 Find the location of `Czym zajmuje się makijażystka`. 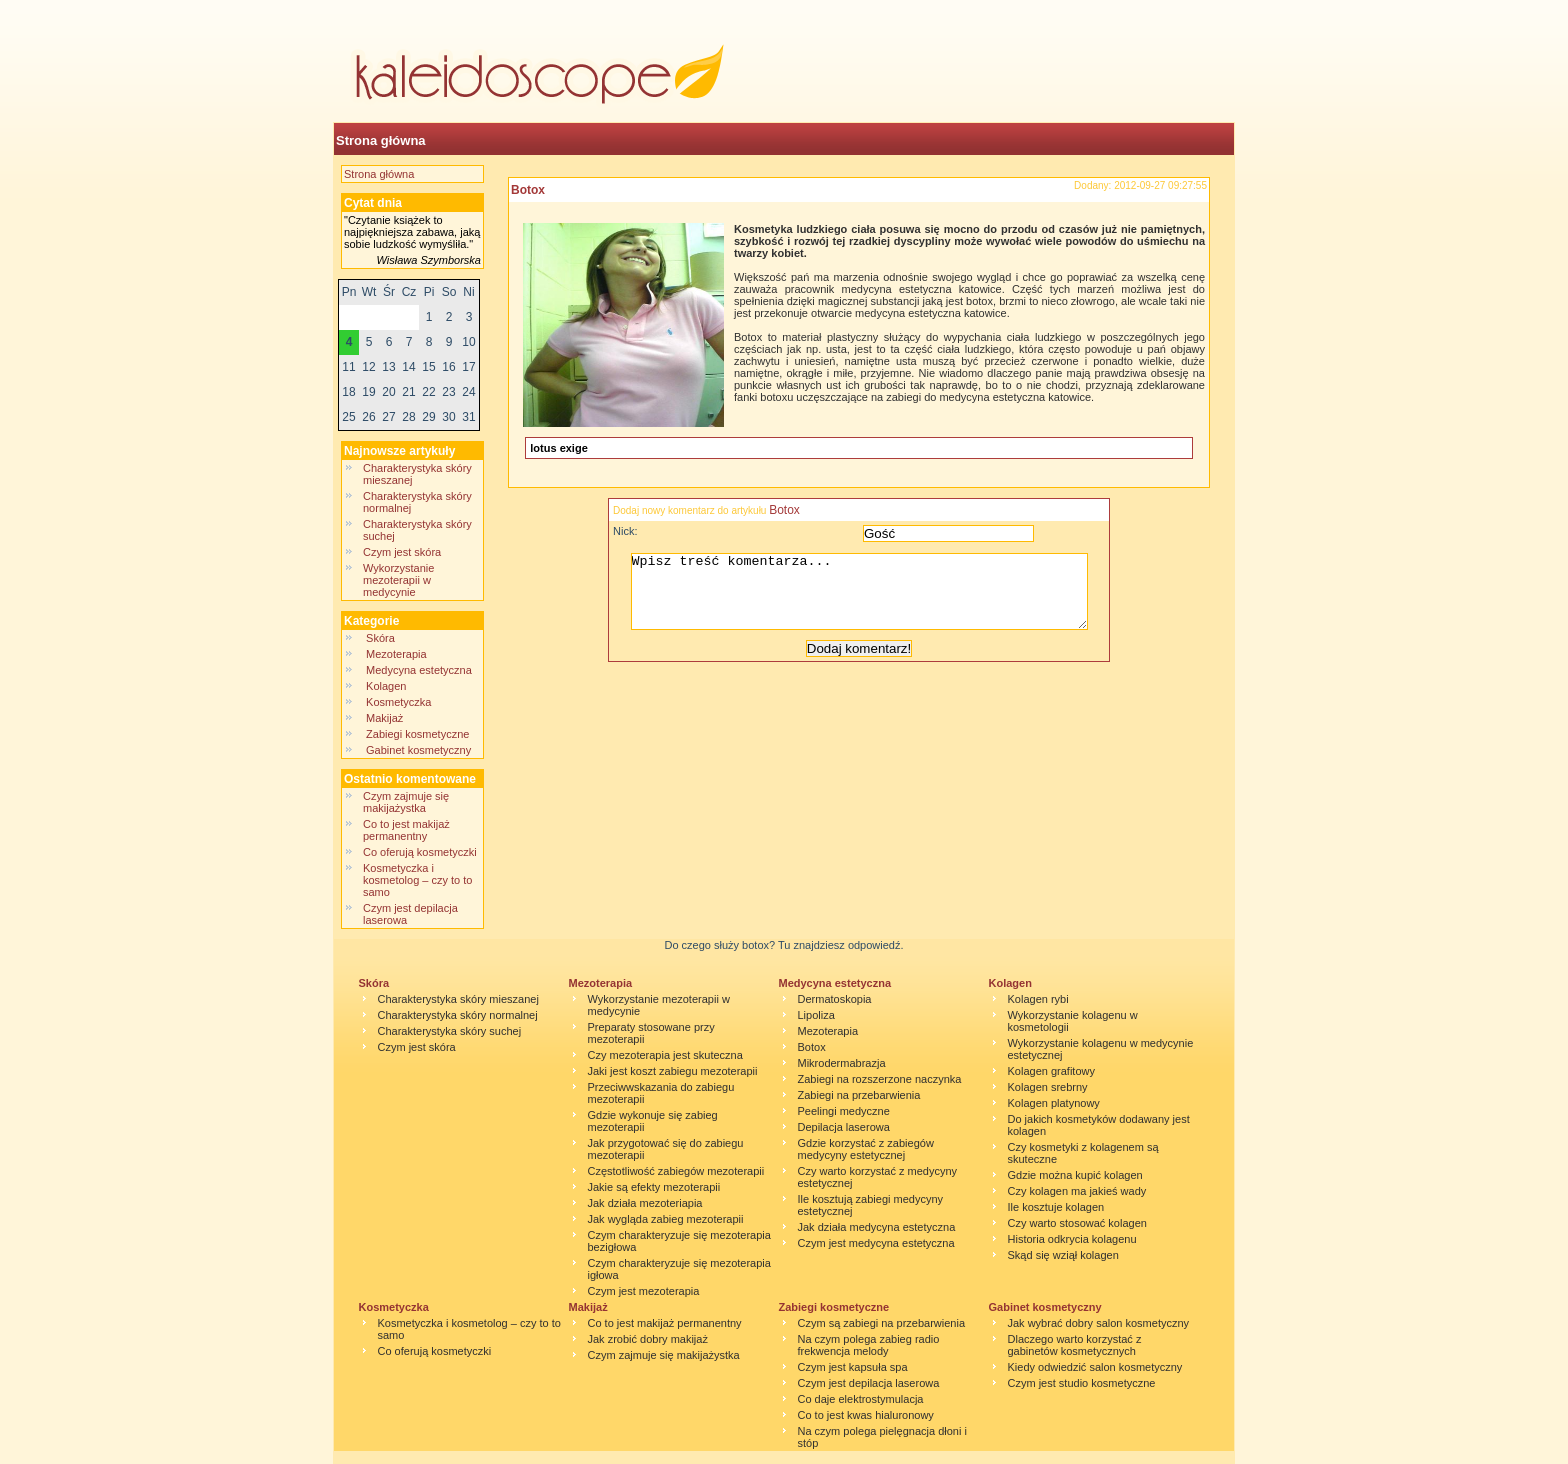

Czym zajmuje się makijażystka is located at coordinates (406, 802).